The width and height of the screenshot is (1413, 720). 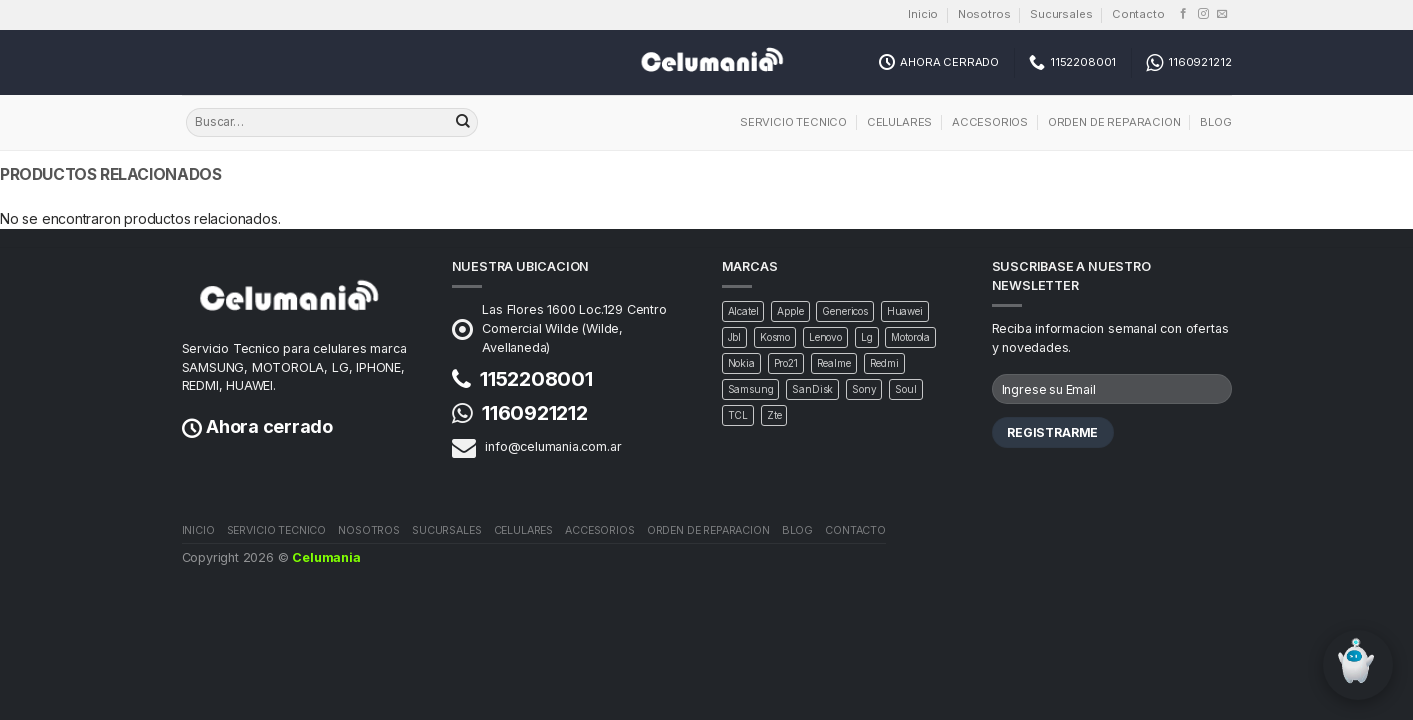 I want to click on Orden de Reparacion, so click(x=1114, y=122).